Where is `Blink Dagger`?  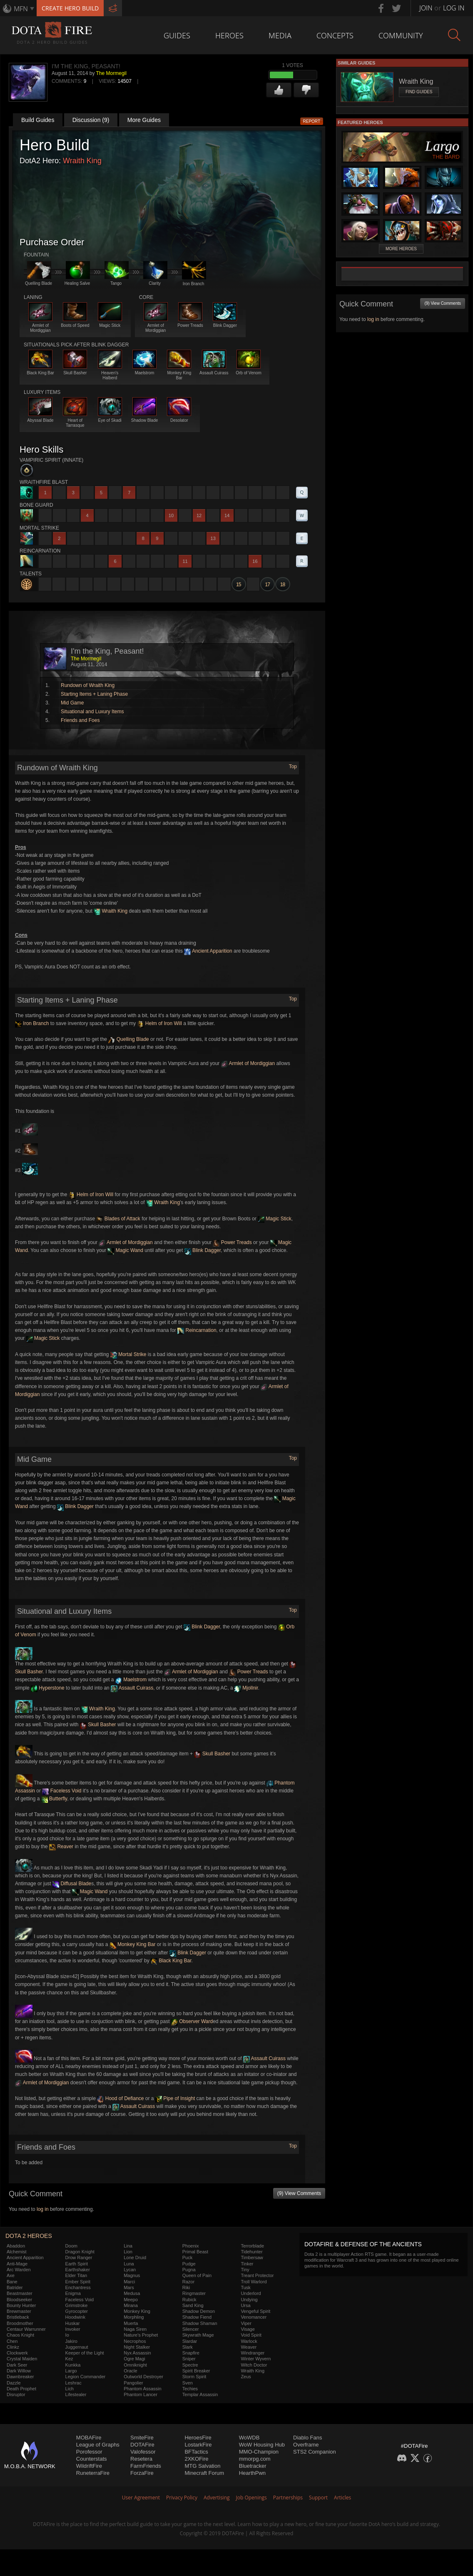 Blink Dagger is located at coordinates (202, 1250).